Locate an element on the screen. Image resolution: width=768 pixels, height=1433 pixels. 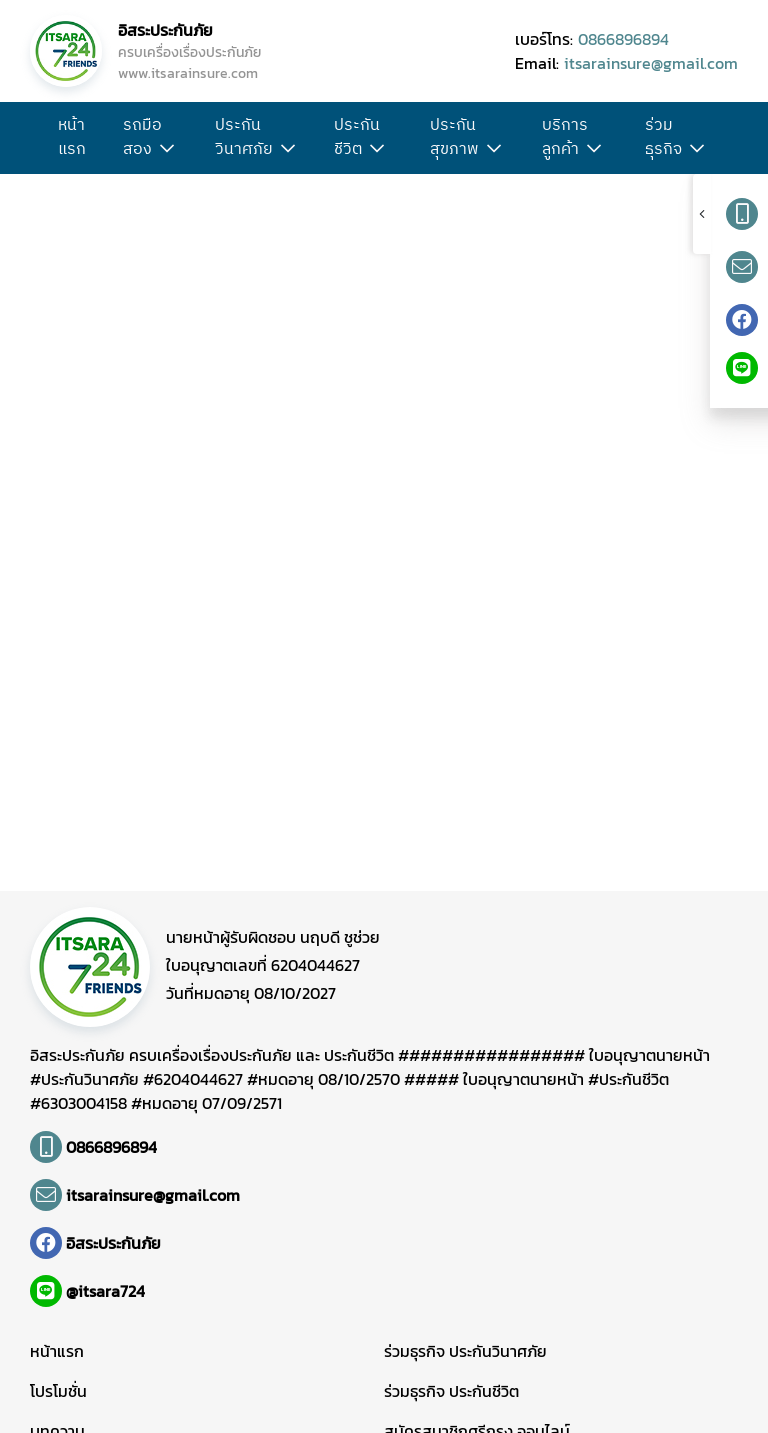
โปรโมชั่น is located at coordinates (58, 1391).